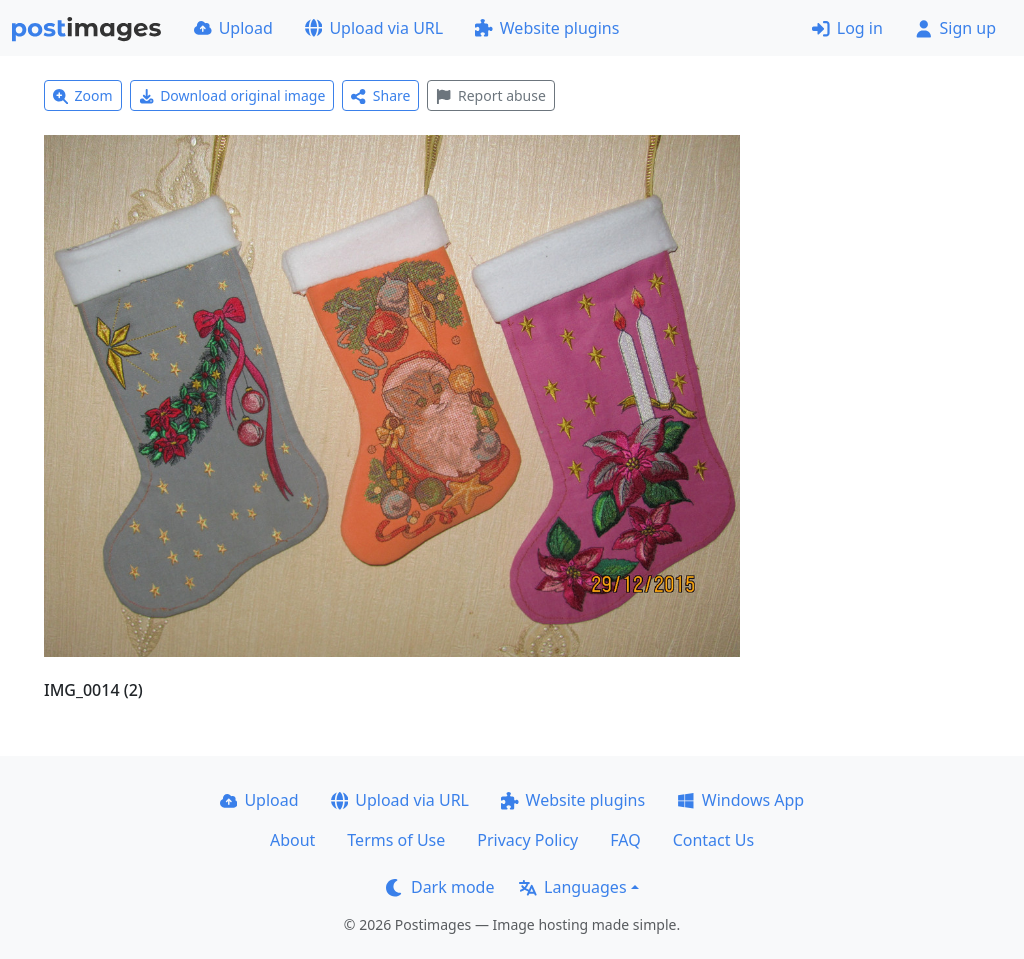 The height and width of the screenshot is (959, 1024). What do you see at coordinates (625, 840) in the screenshot?
I see `FAQ` at bounding box center [625, 840].